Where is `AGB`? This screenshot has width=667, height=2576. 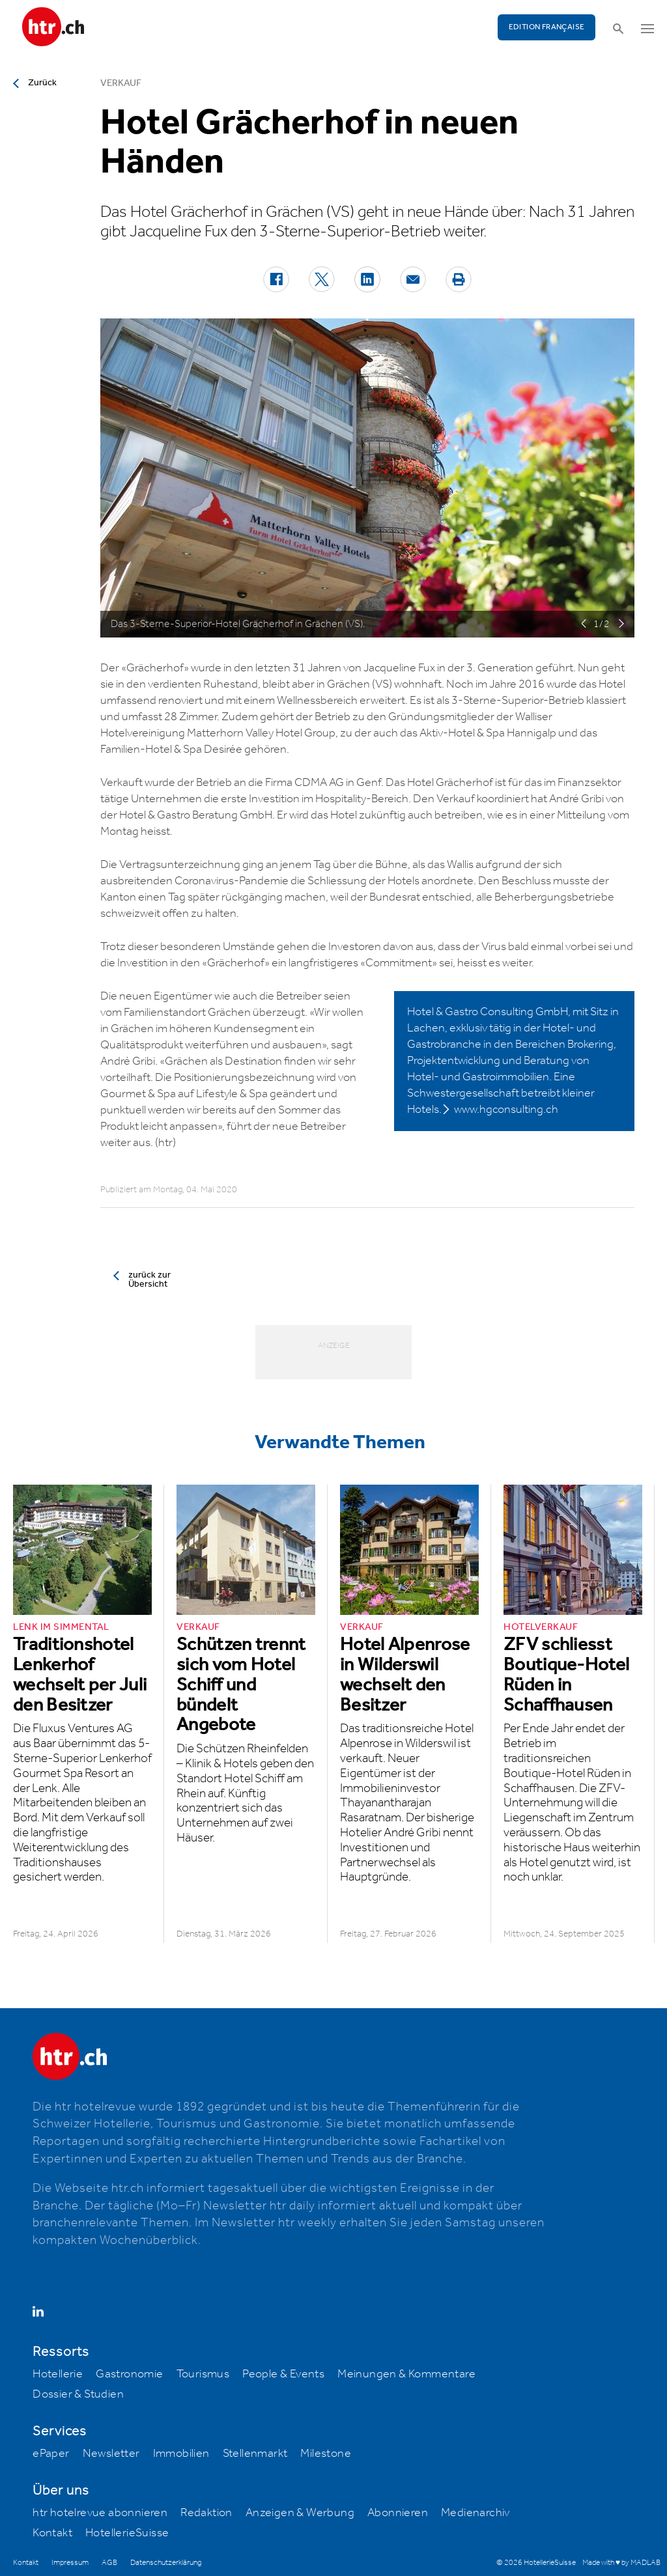
AGB is located at coordinates (109, 2562).